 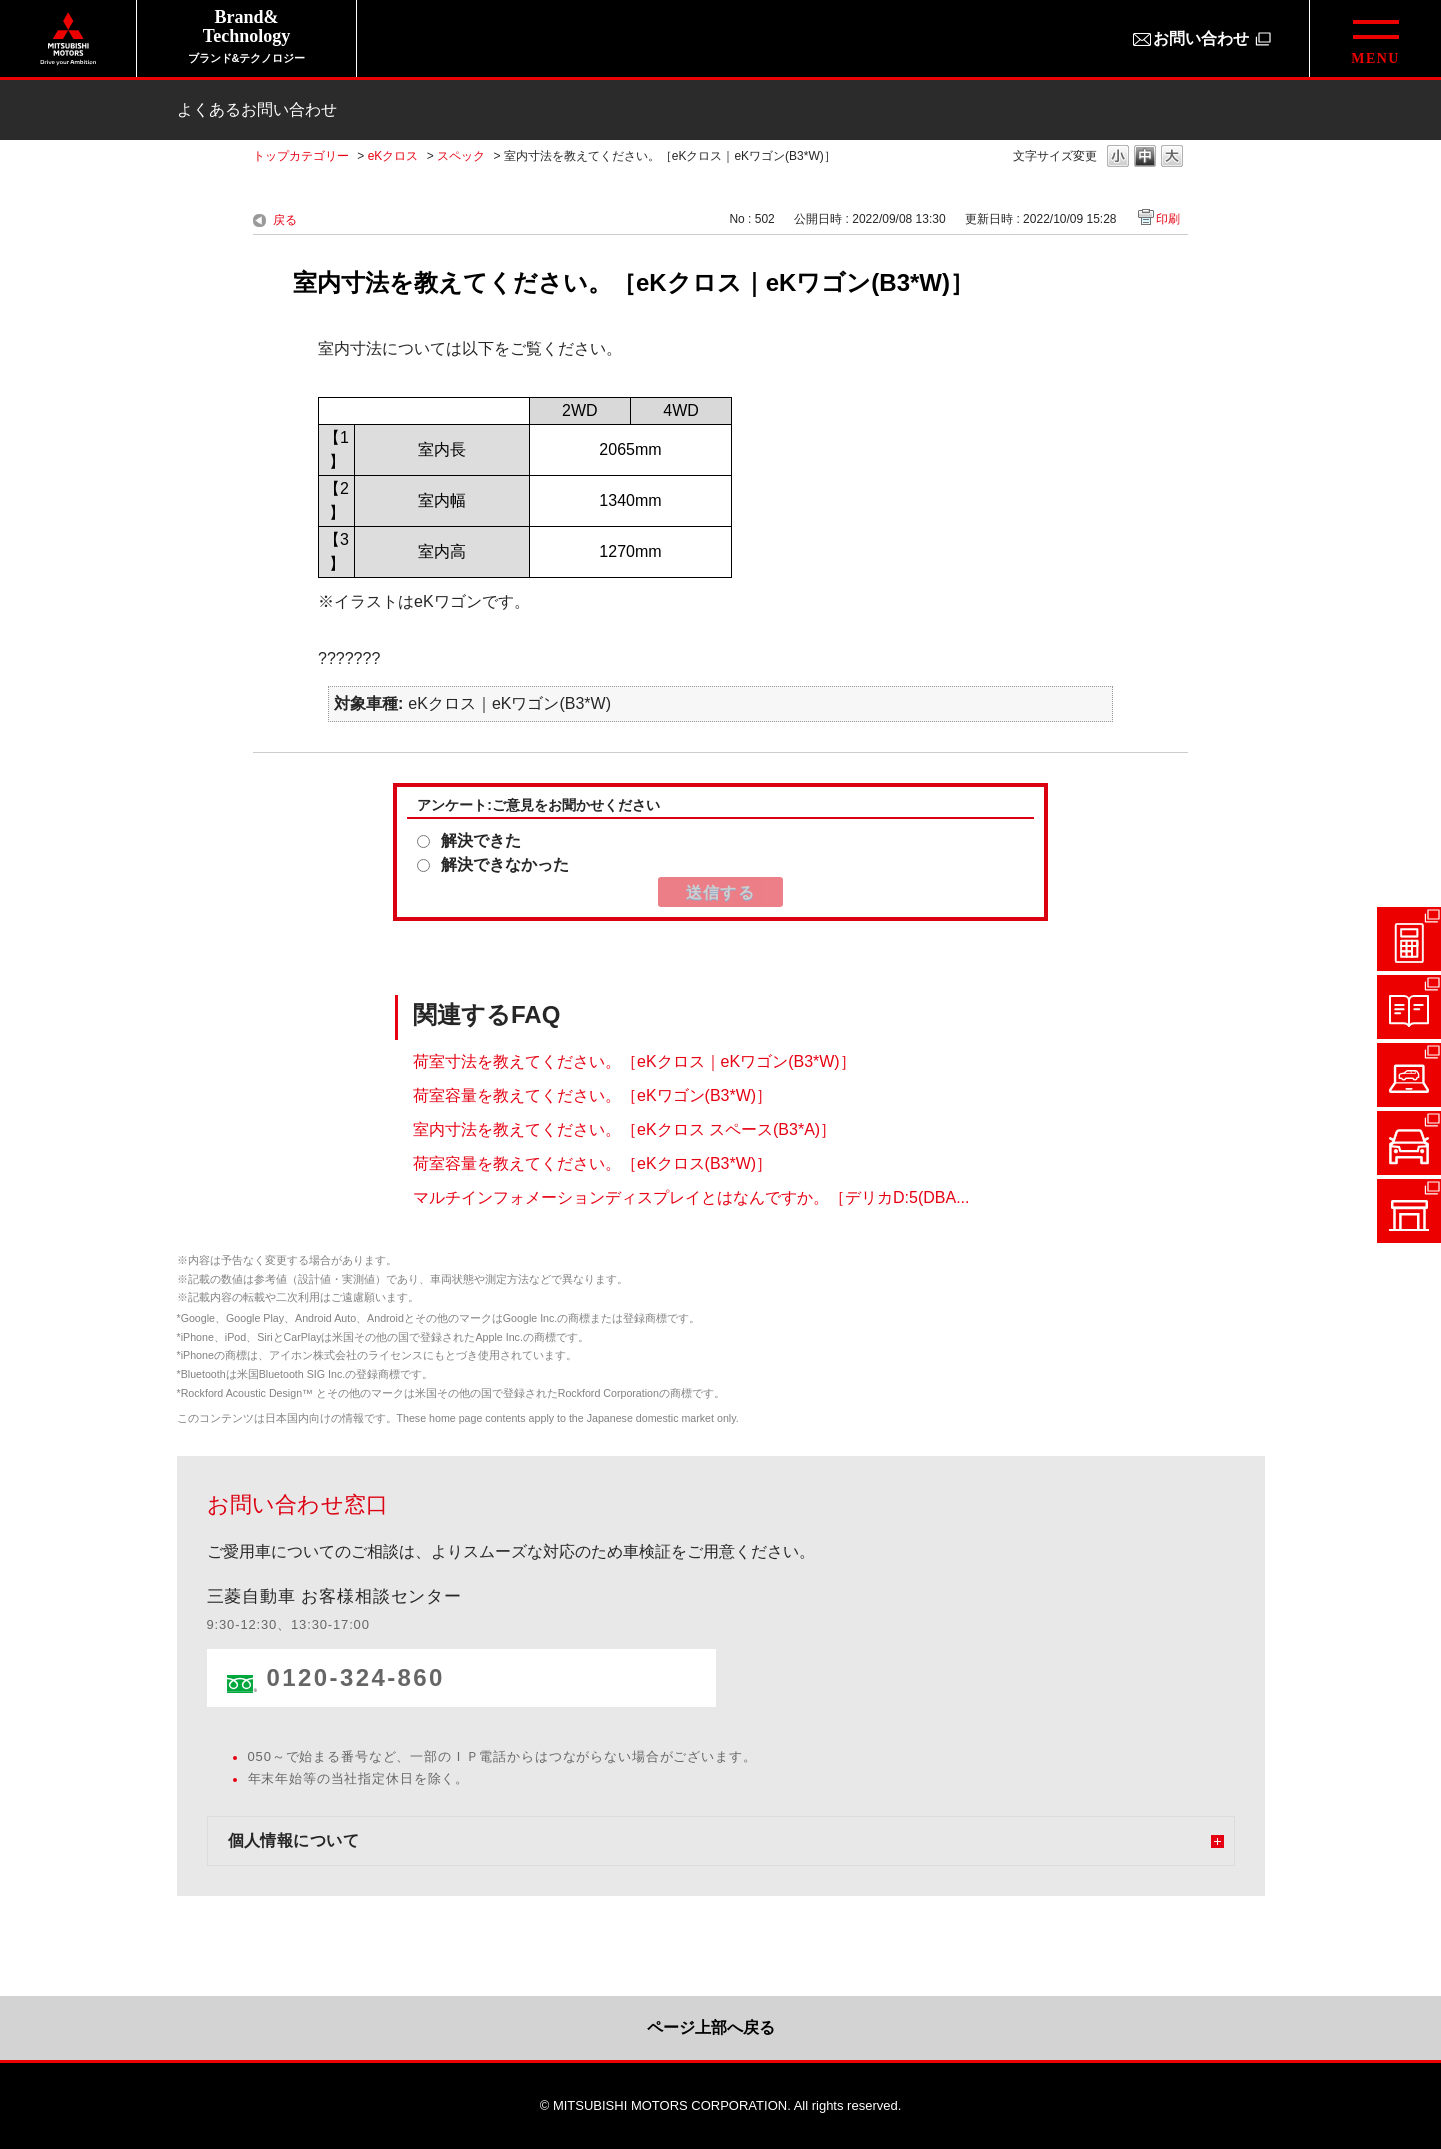 I want to click on 解決できなかった, so click(x=505, y=864).